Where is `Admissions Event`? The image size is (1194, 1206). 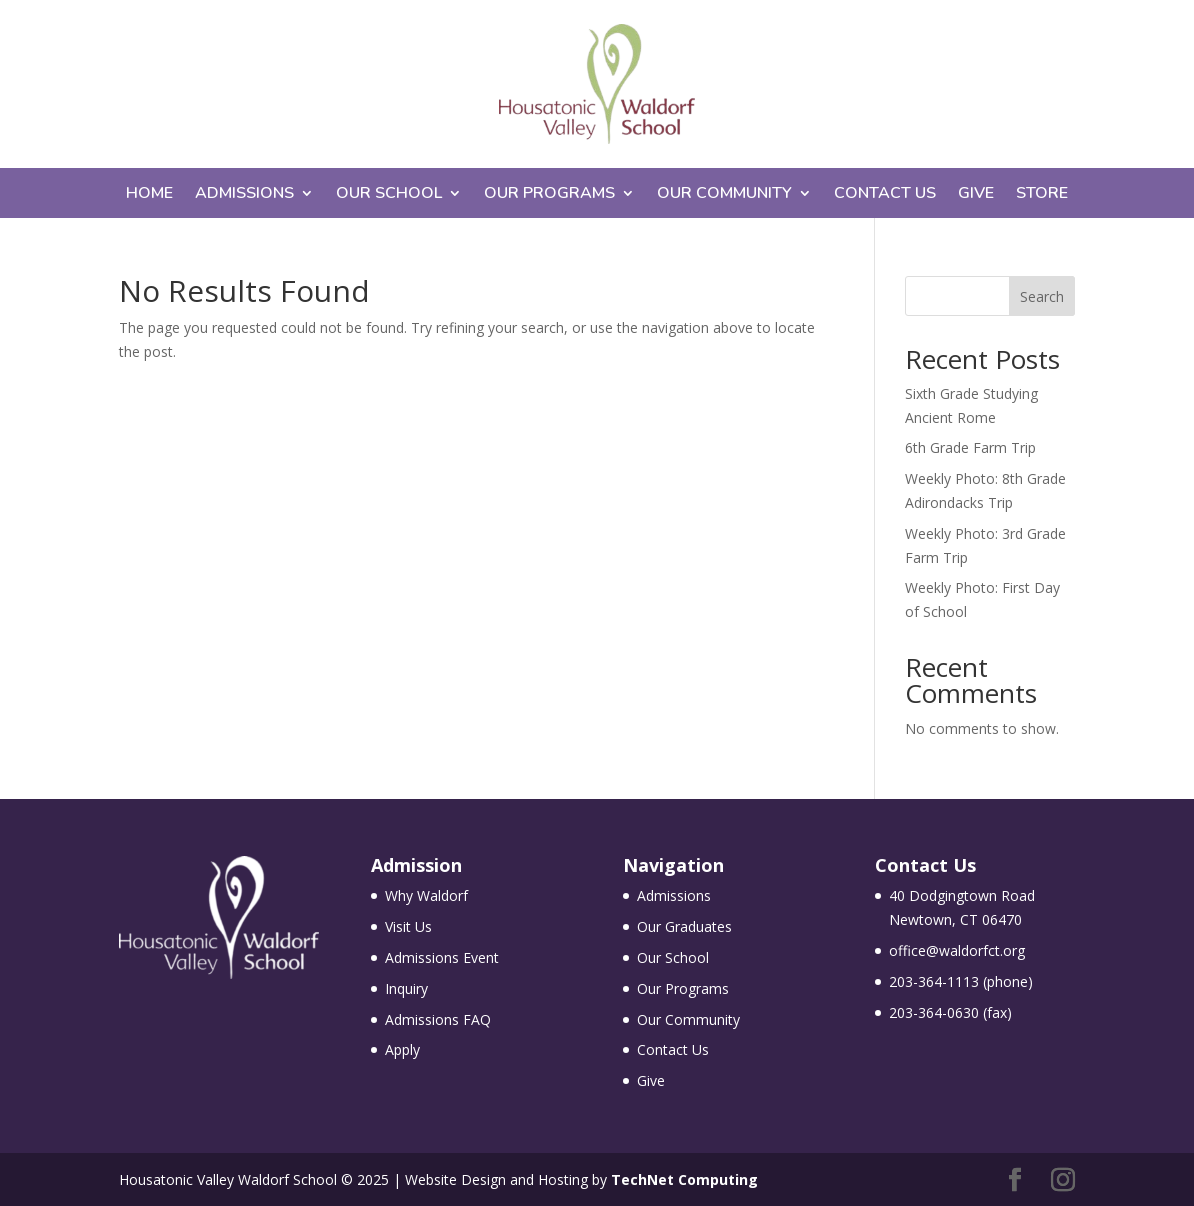 Admissions Event is located at coordinates (442, 957).